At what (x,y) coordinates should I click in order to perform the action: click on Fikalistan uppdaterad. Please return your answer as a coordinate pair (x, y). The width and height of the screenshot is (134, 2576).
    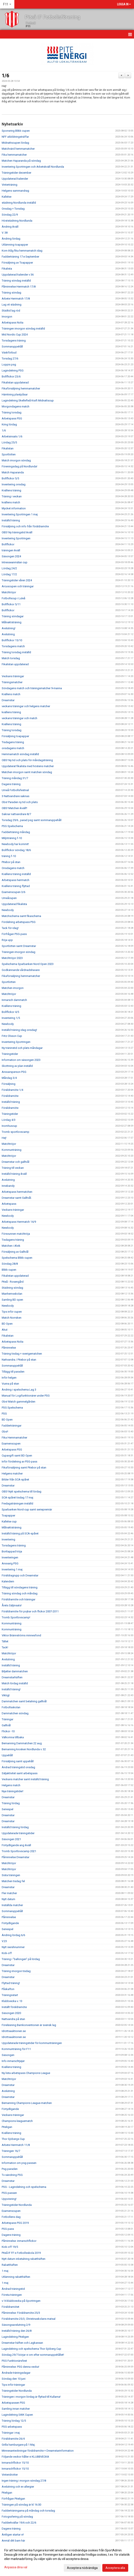
    Looking at the image, I should click on (15, 382).